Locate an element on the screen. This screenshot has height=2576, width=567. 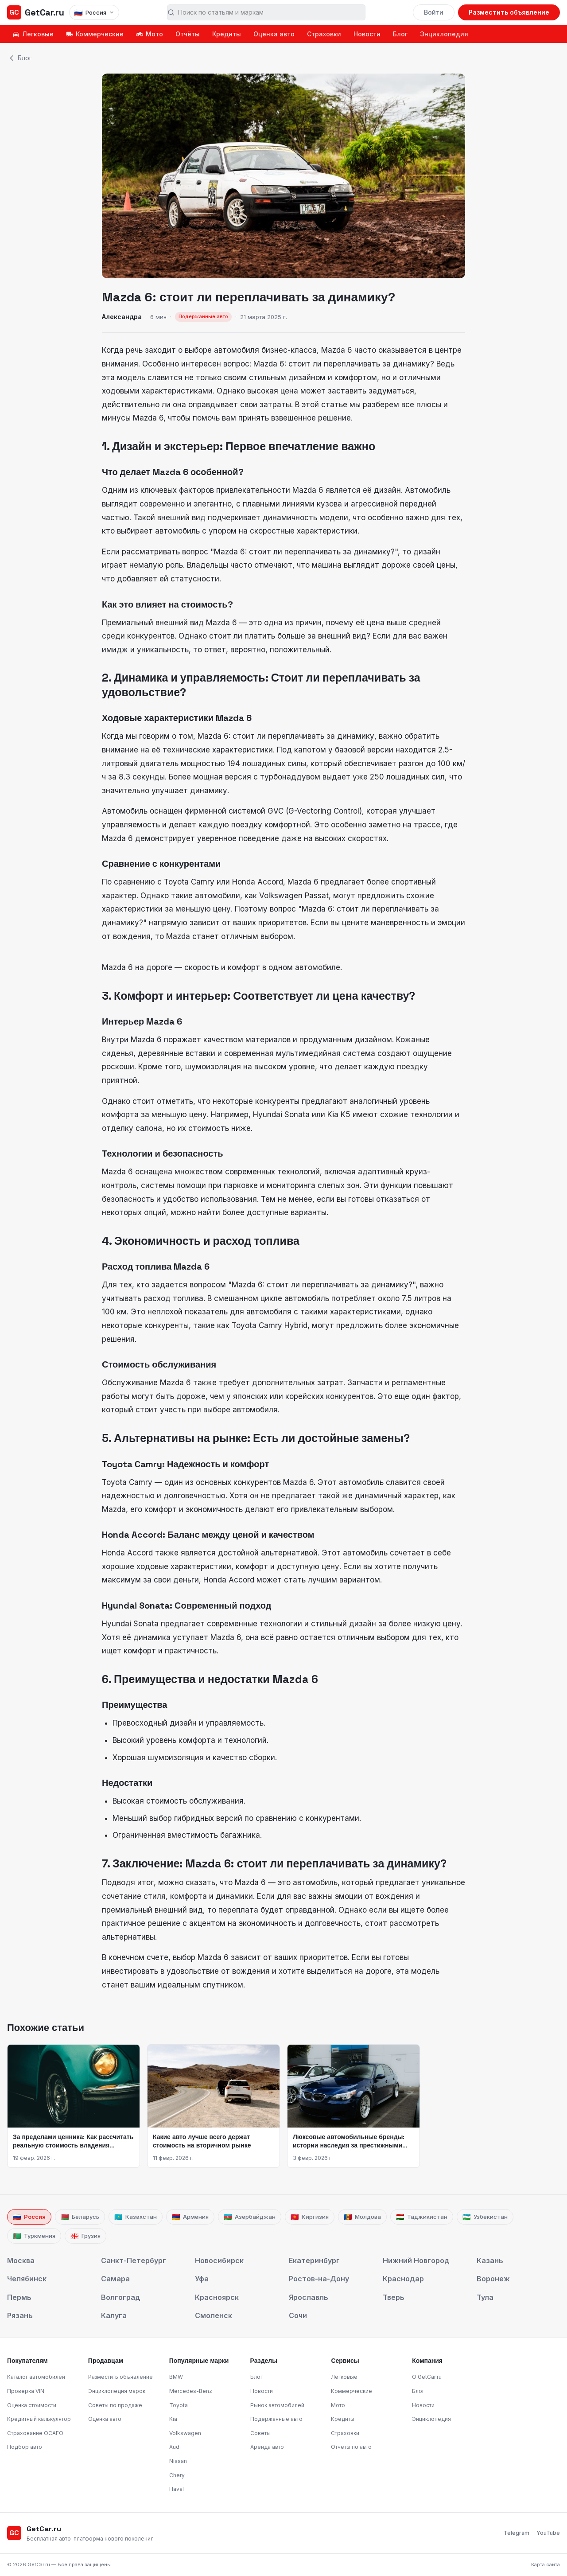
Сочи is located at coordinates (298, 2315).